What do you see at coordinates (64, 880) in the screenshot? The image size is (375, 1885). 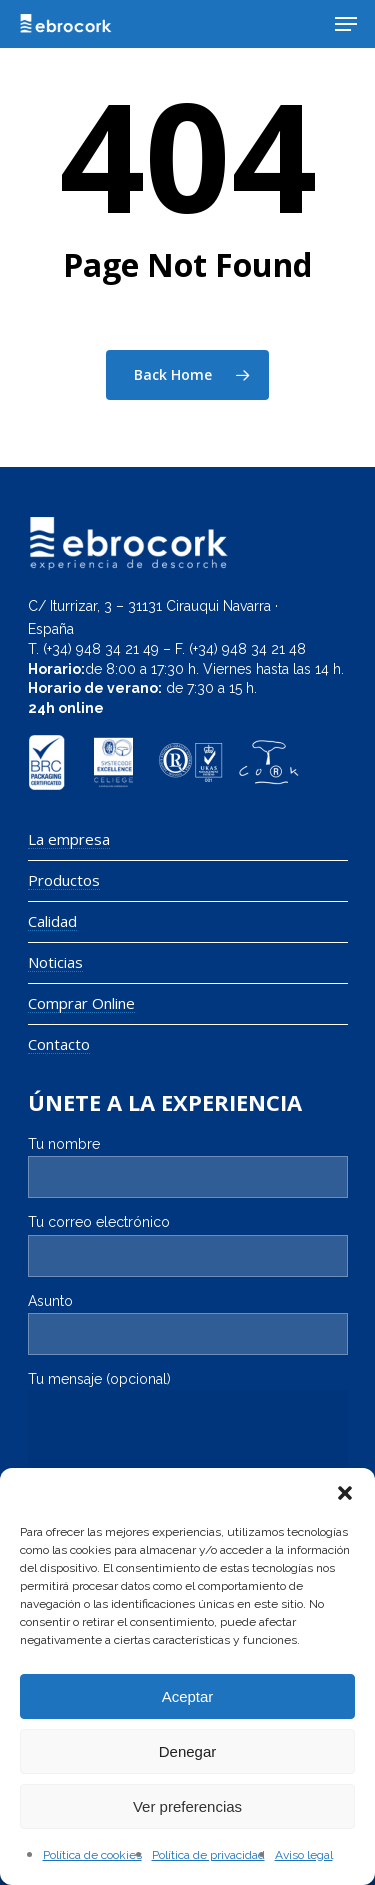 I see `Productos` at bounding box center [64, 880].